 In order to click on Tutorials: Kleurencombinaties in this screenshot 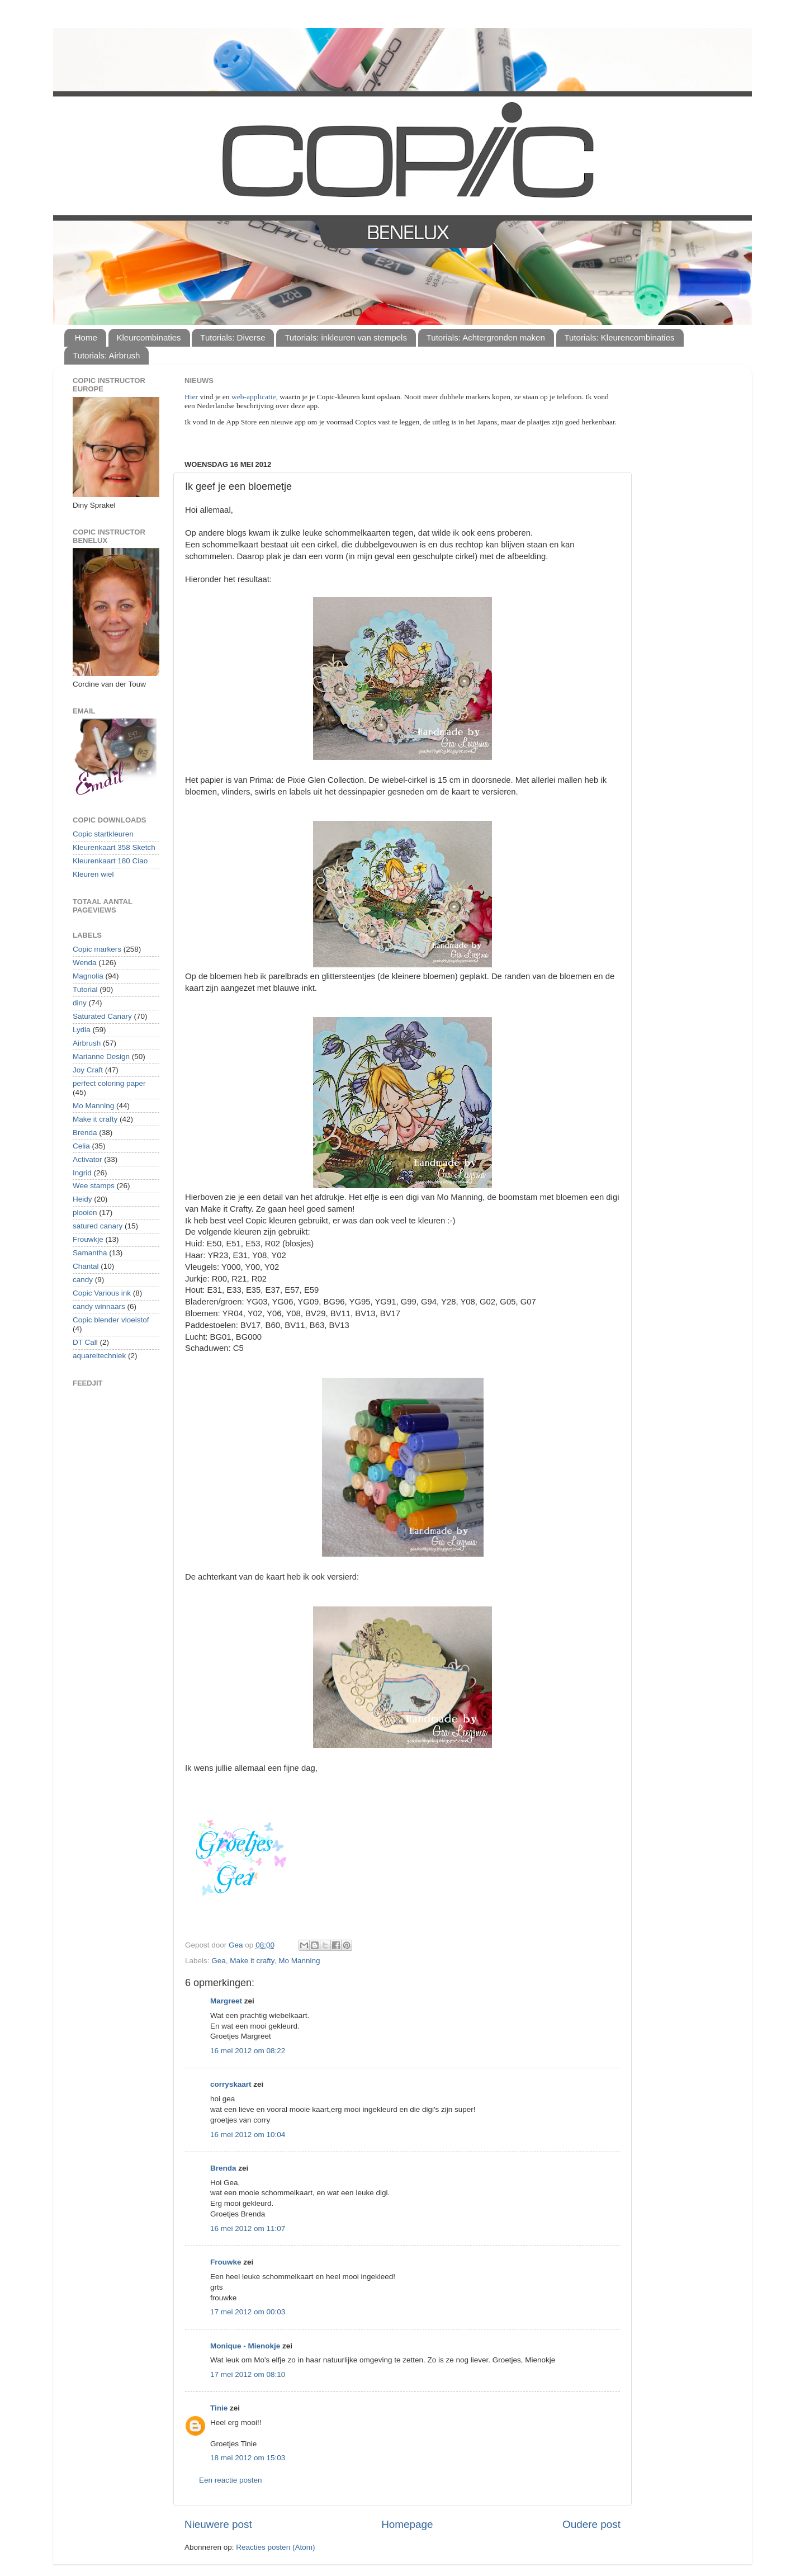, I will do `click(620, 337)`.